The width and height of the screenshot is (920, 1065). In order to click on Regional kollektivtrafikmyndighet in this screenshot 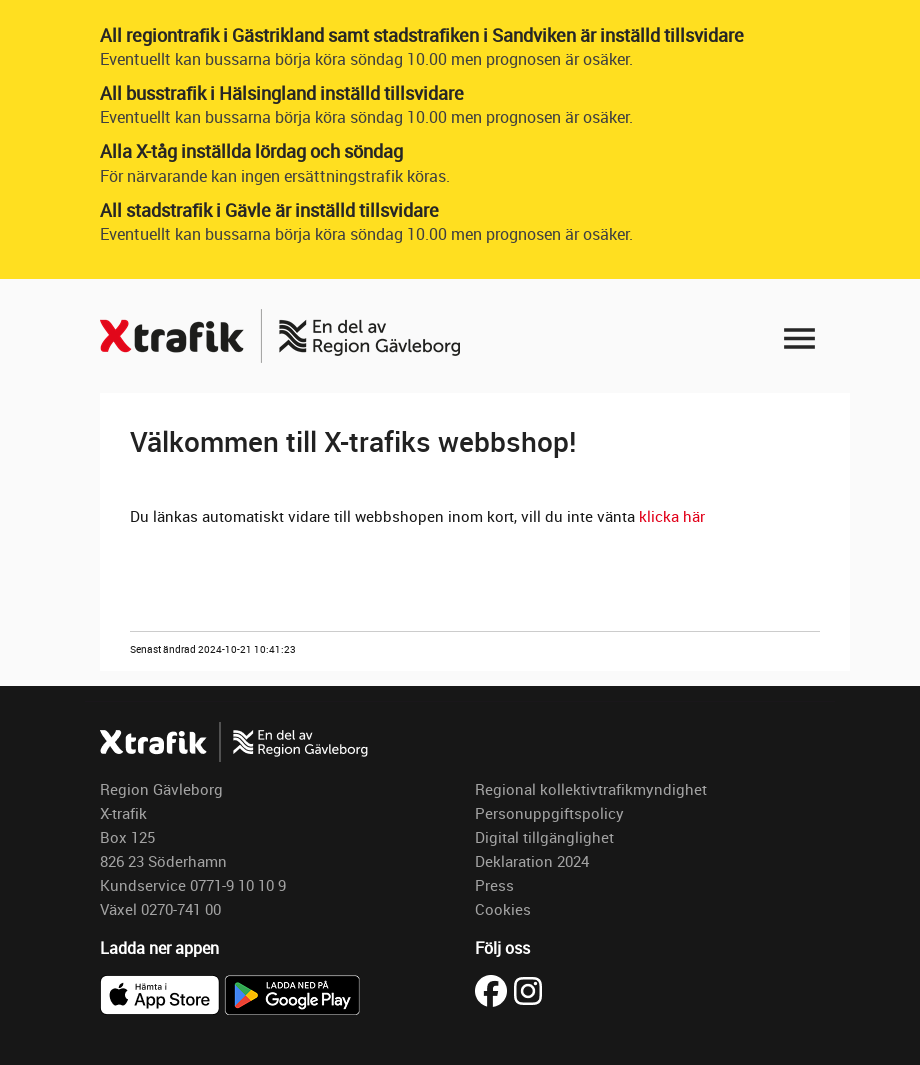, I will do `click(591, 789)`.